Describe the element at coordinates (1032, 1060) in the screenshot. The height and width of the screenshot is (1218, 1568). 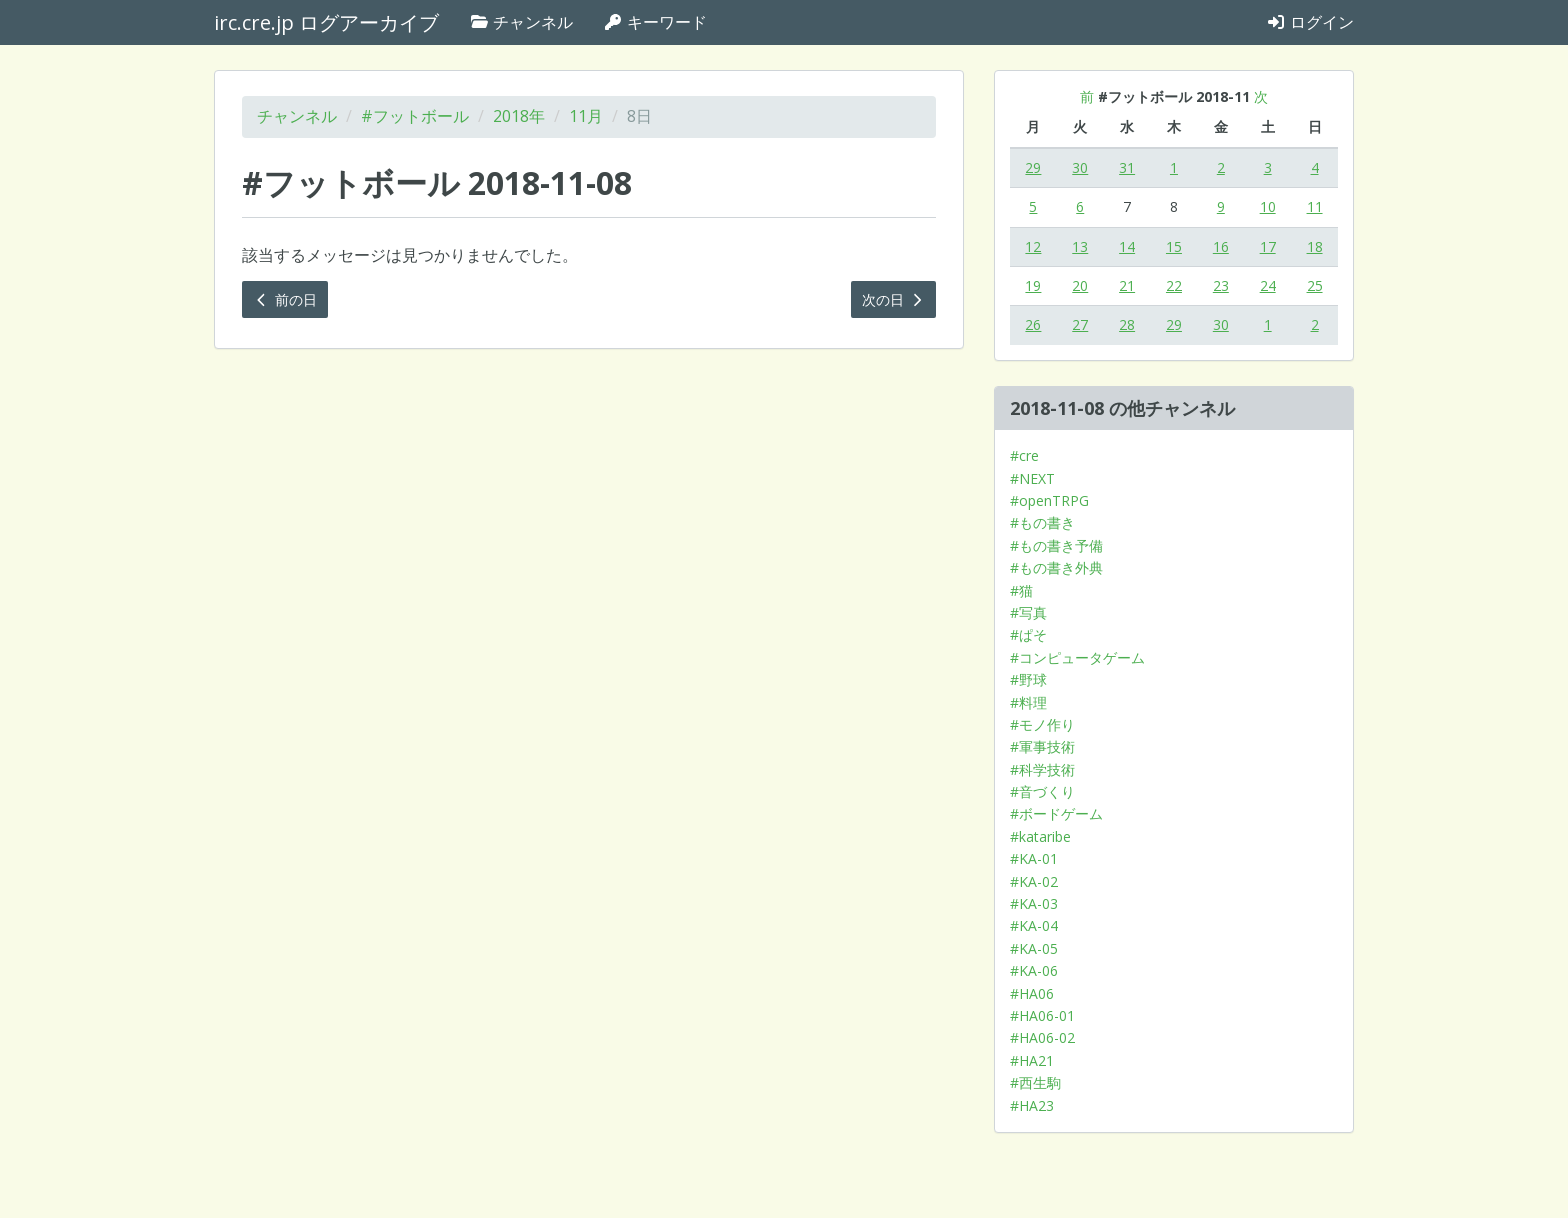
I see `#HA21` at that location.